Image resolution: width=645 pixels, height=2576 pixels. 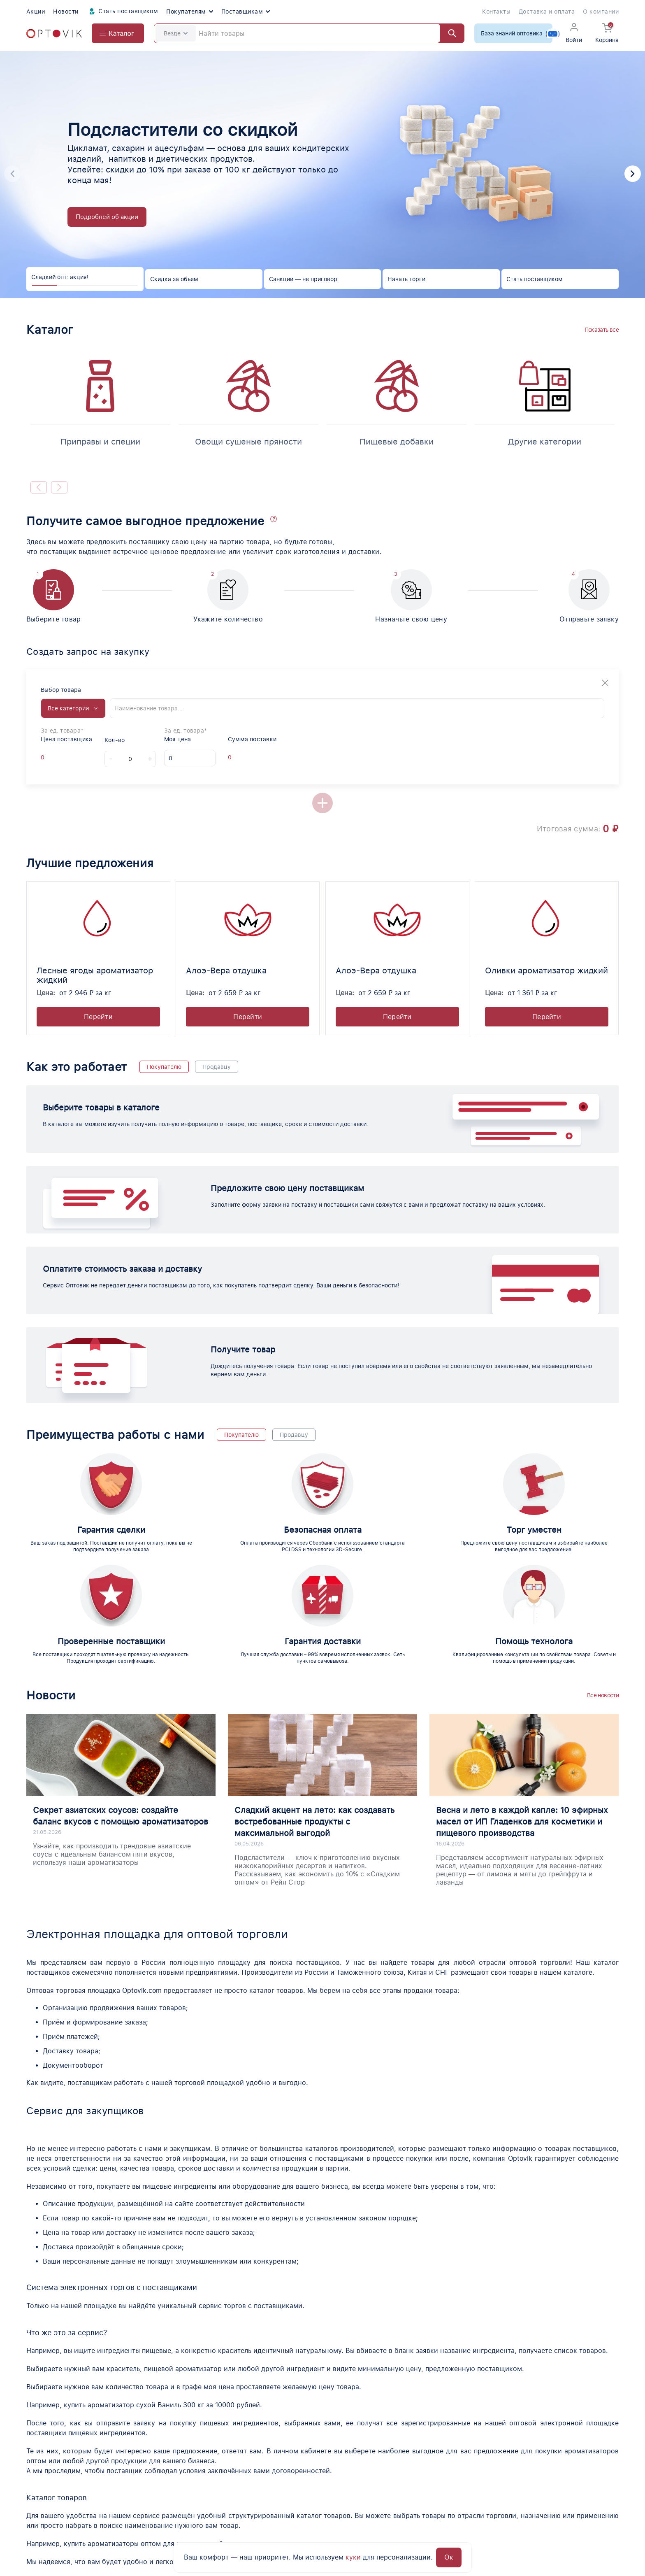 What do you see at coordinates (35, 11) in the screenshot?
I see `Акции` at bounding box center [35, 11].